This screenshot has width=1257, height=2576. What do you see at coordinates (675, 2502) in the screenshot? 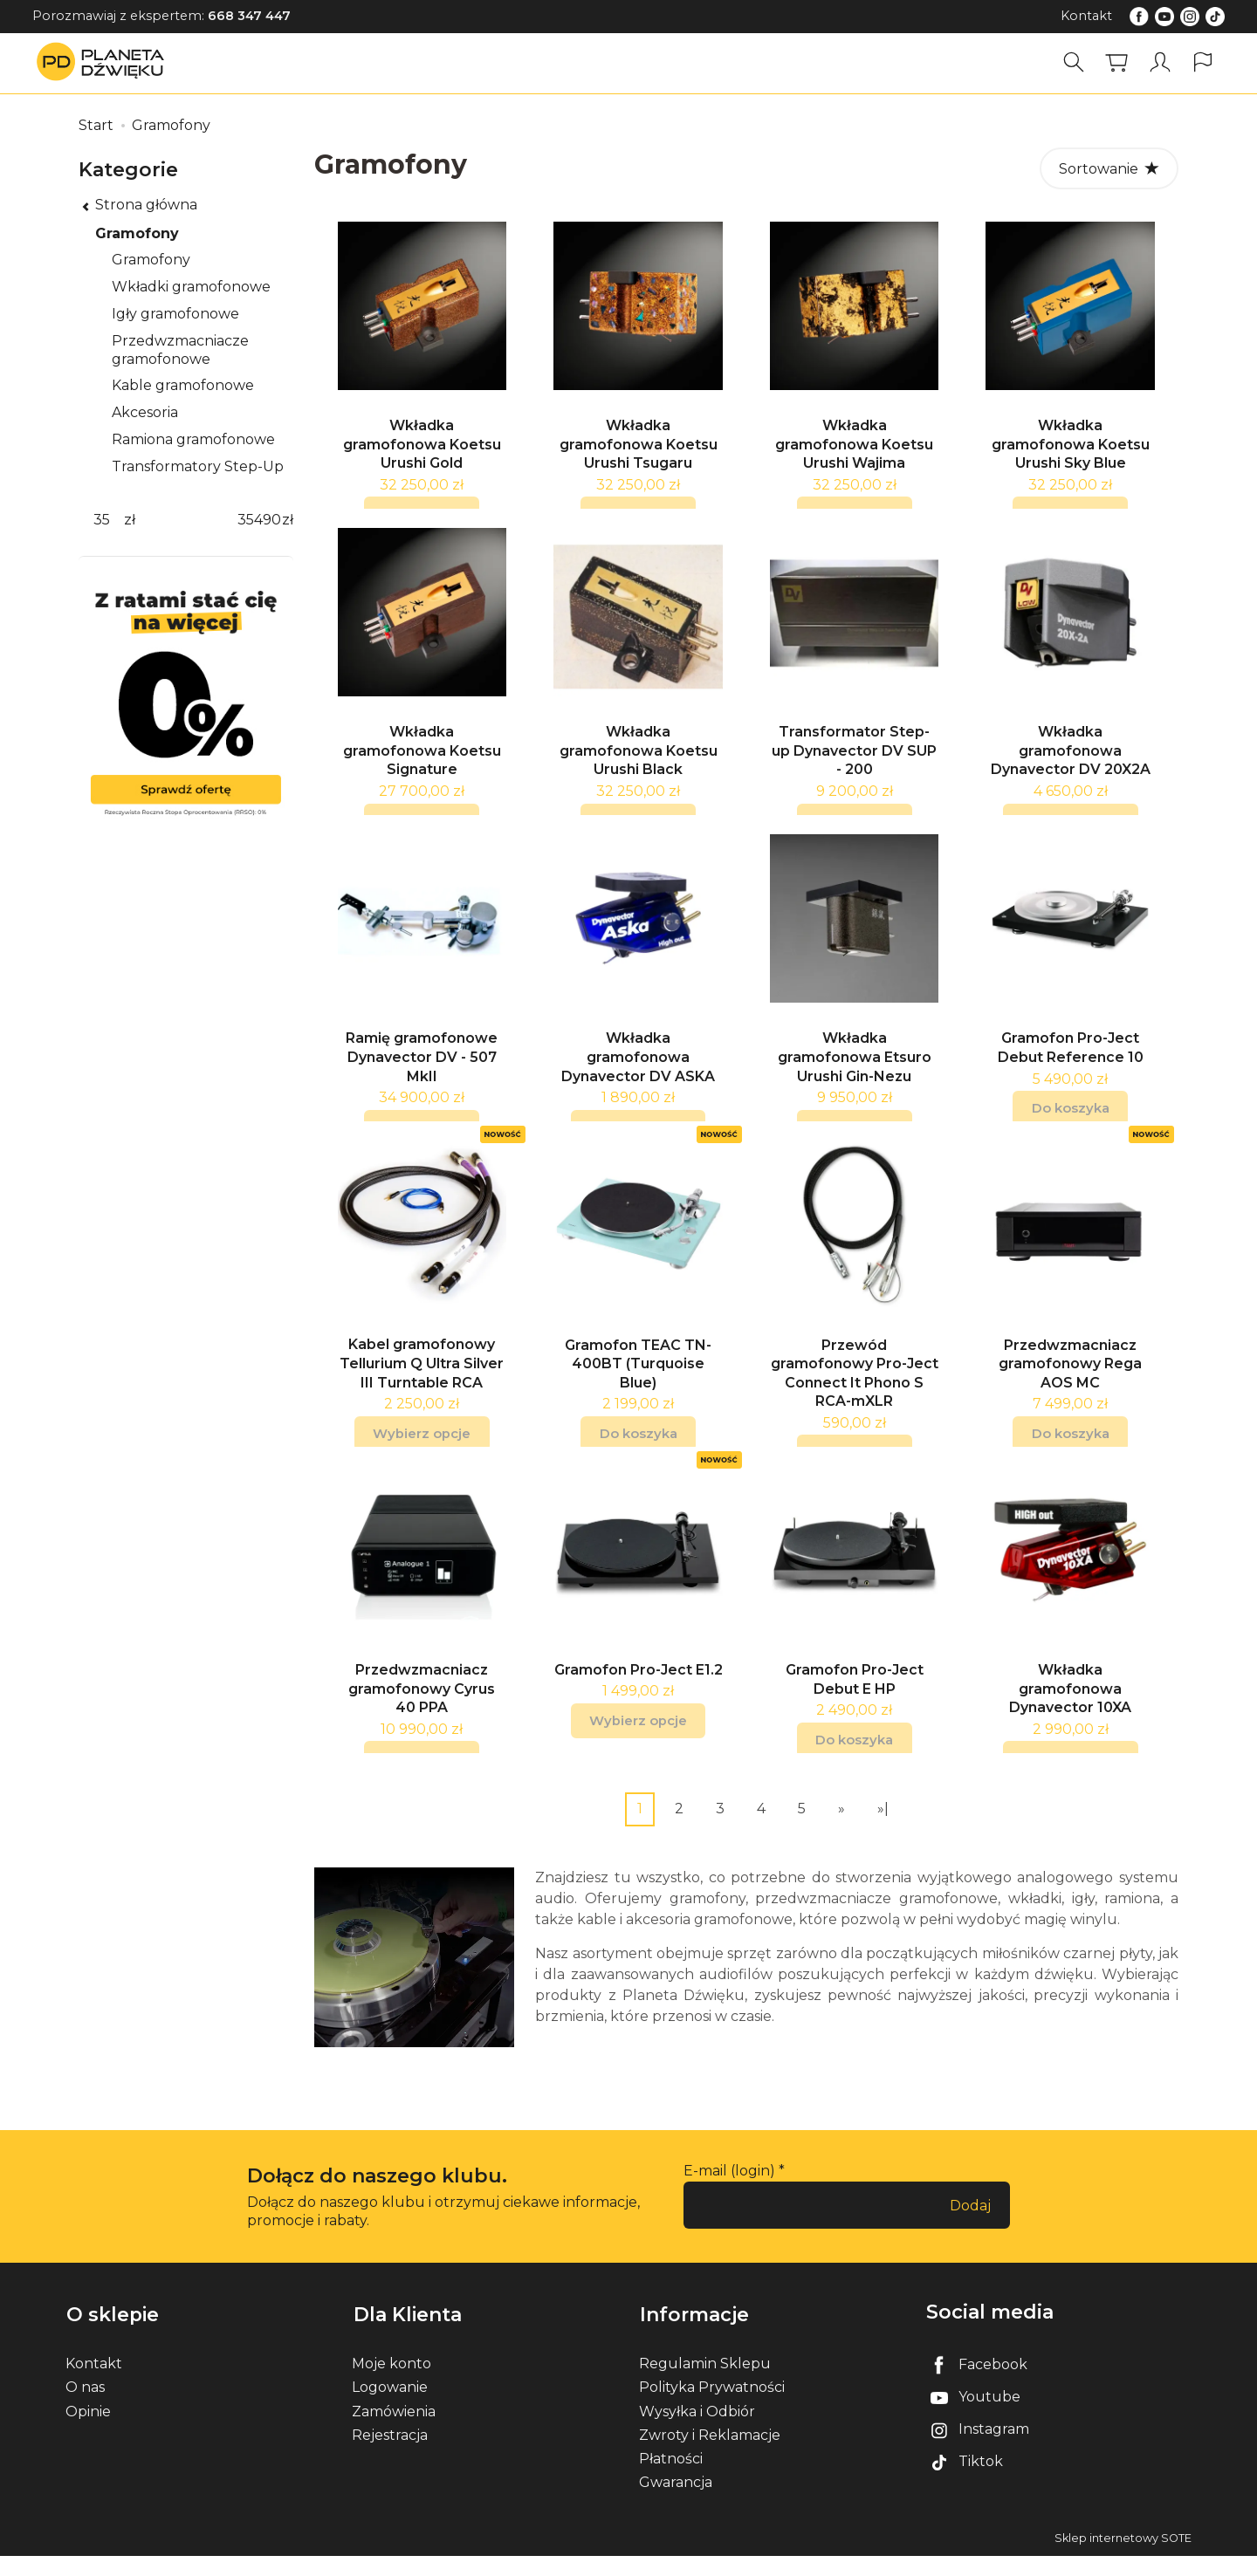
I see `Gwarancja` at bounding box center [675, 2502].